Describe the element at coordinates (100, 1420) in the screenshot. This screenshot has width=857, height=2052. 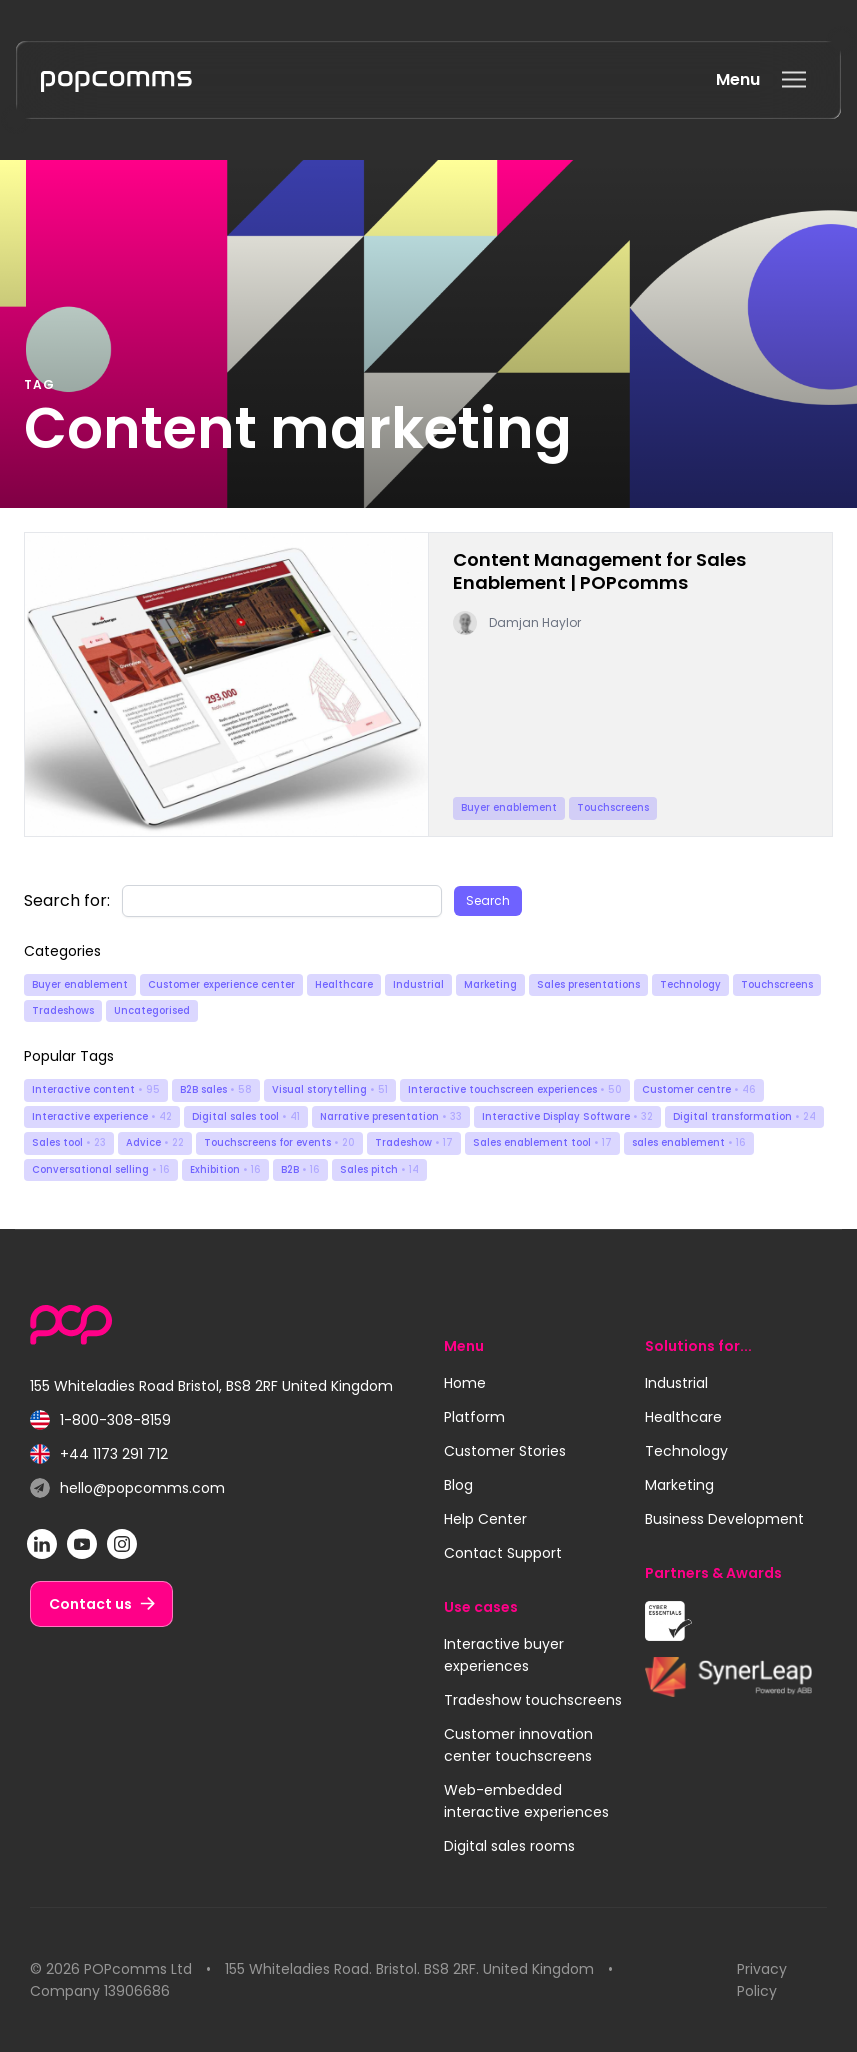
I see `1-800-308-8159` at that location.